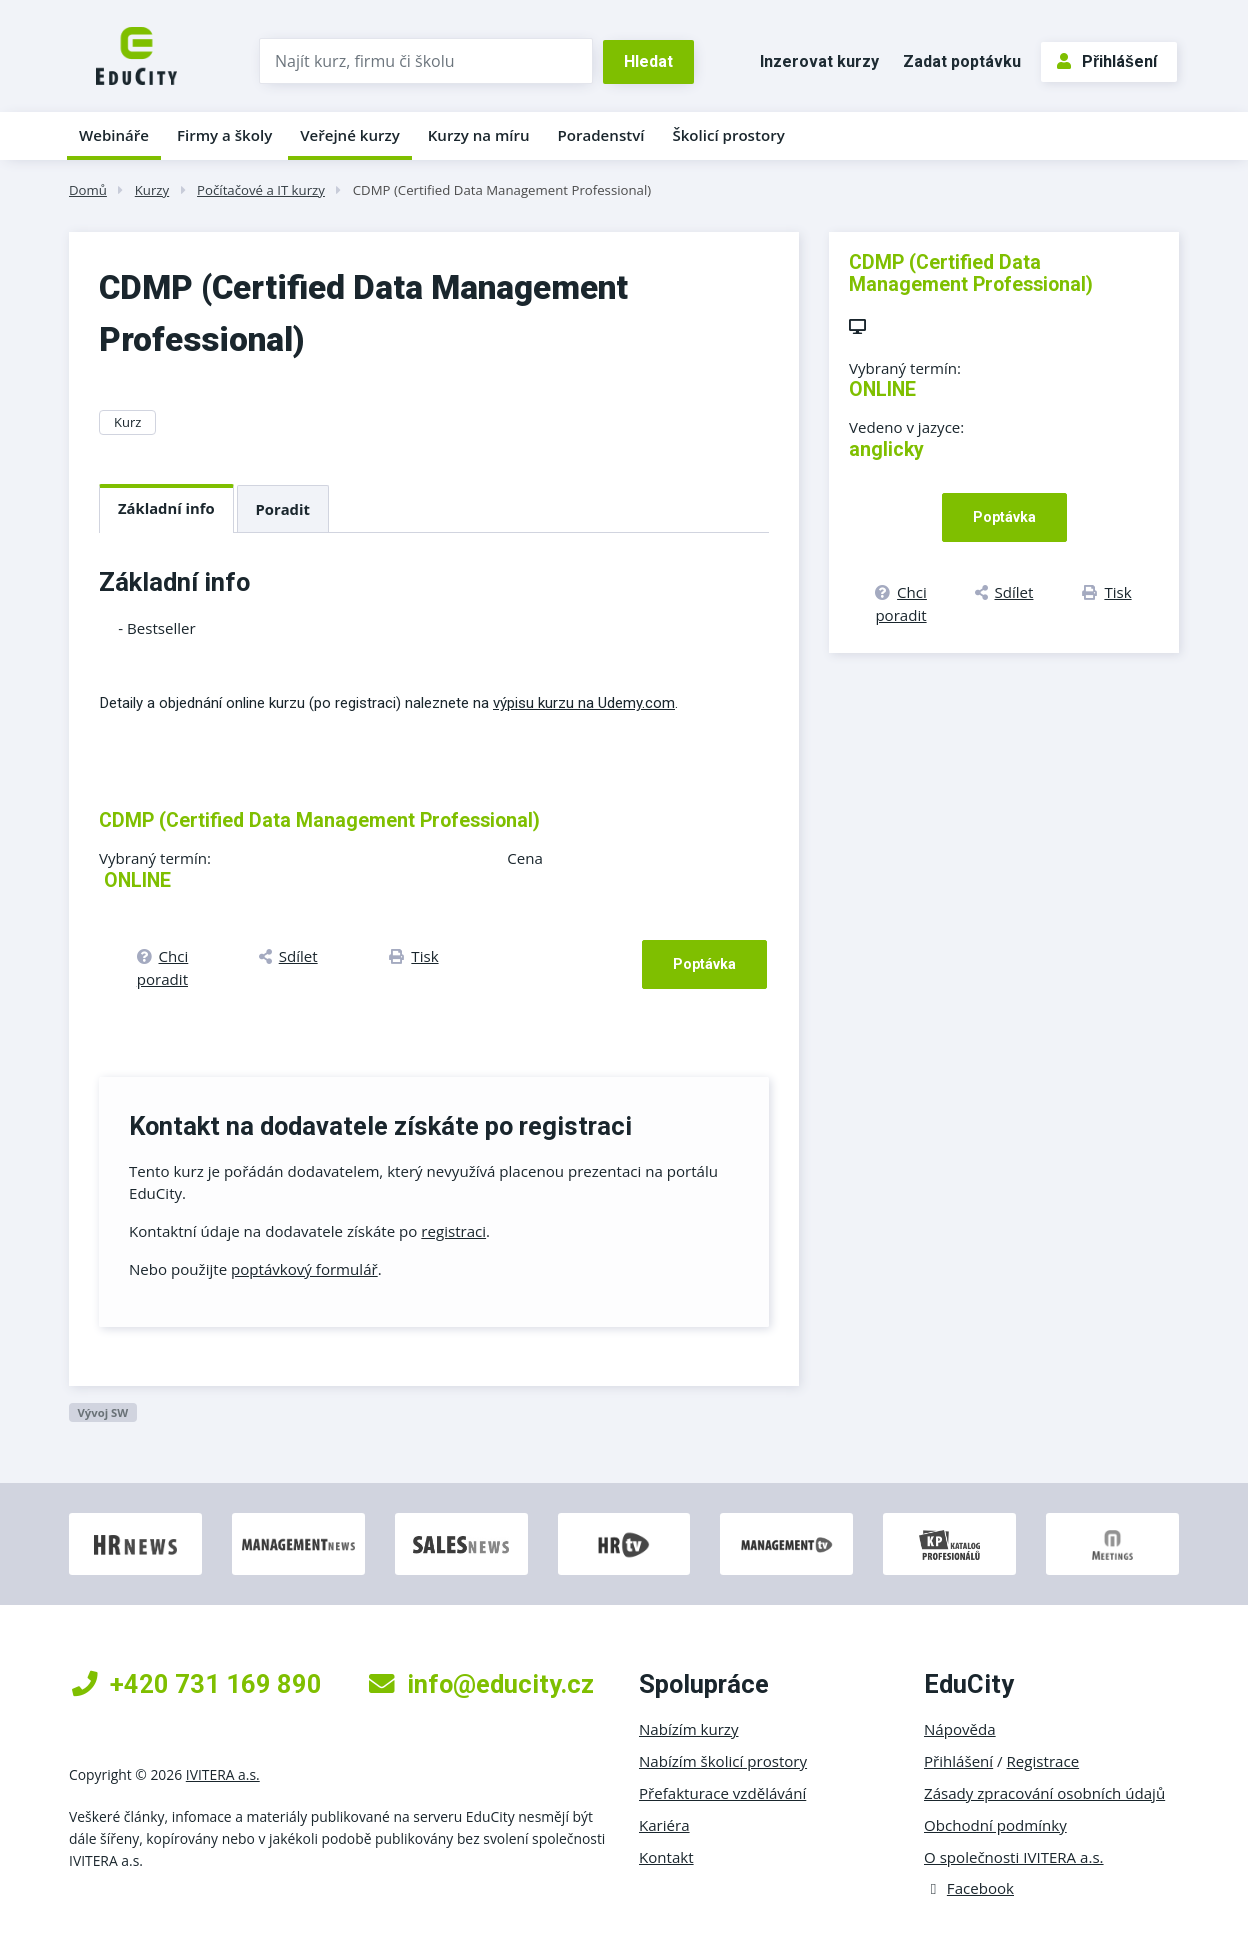  What do you see at coordinates (962, 61) in the screenshot?
I see `Zadat poptávku` at bounding box center [962, 61].